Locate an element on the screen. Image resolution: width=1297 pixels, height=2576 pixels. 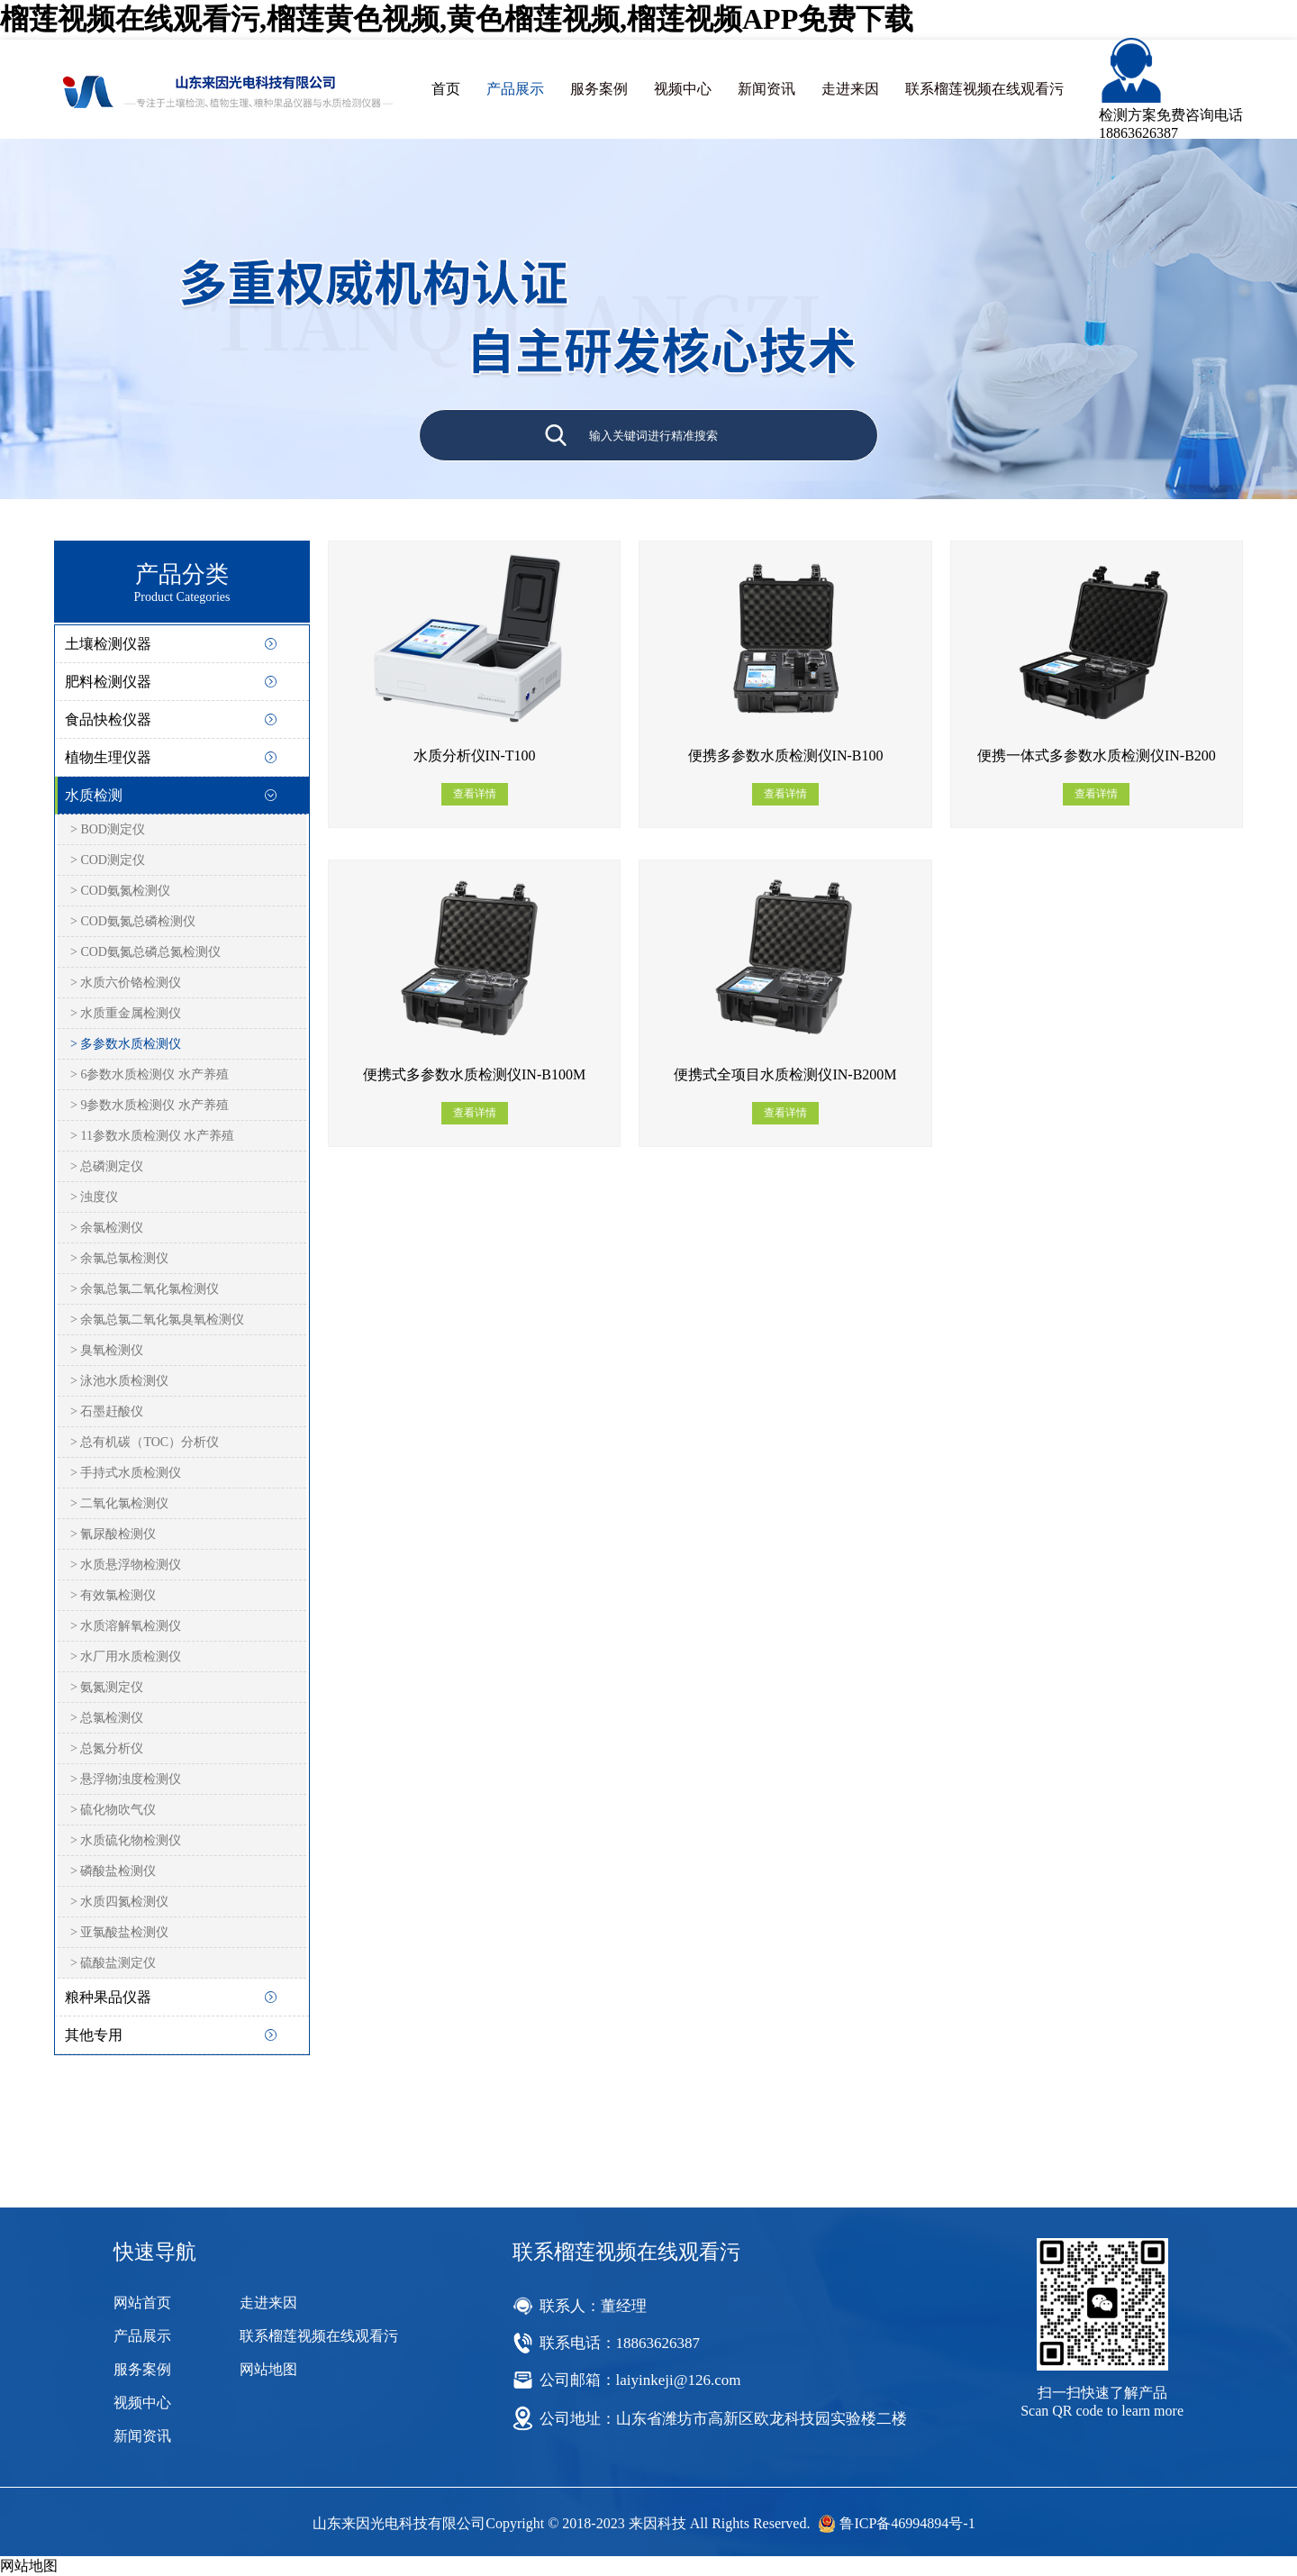
> 硫酸盐测定仪 is located at coordinates (113, 1963).